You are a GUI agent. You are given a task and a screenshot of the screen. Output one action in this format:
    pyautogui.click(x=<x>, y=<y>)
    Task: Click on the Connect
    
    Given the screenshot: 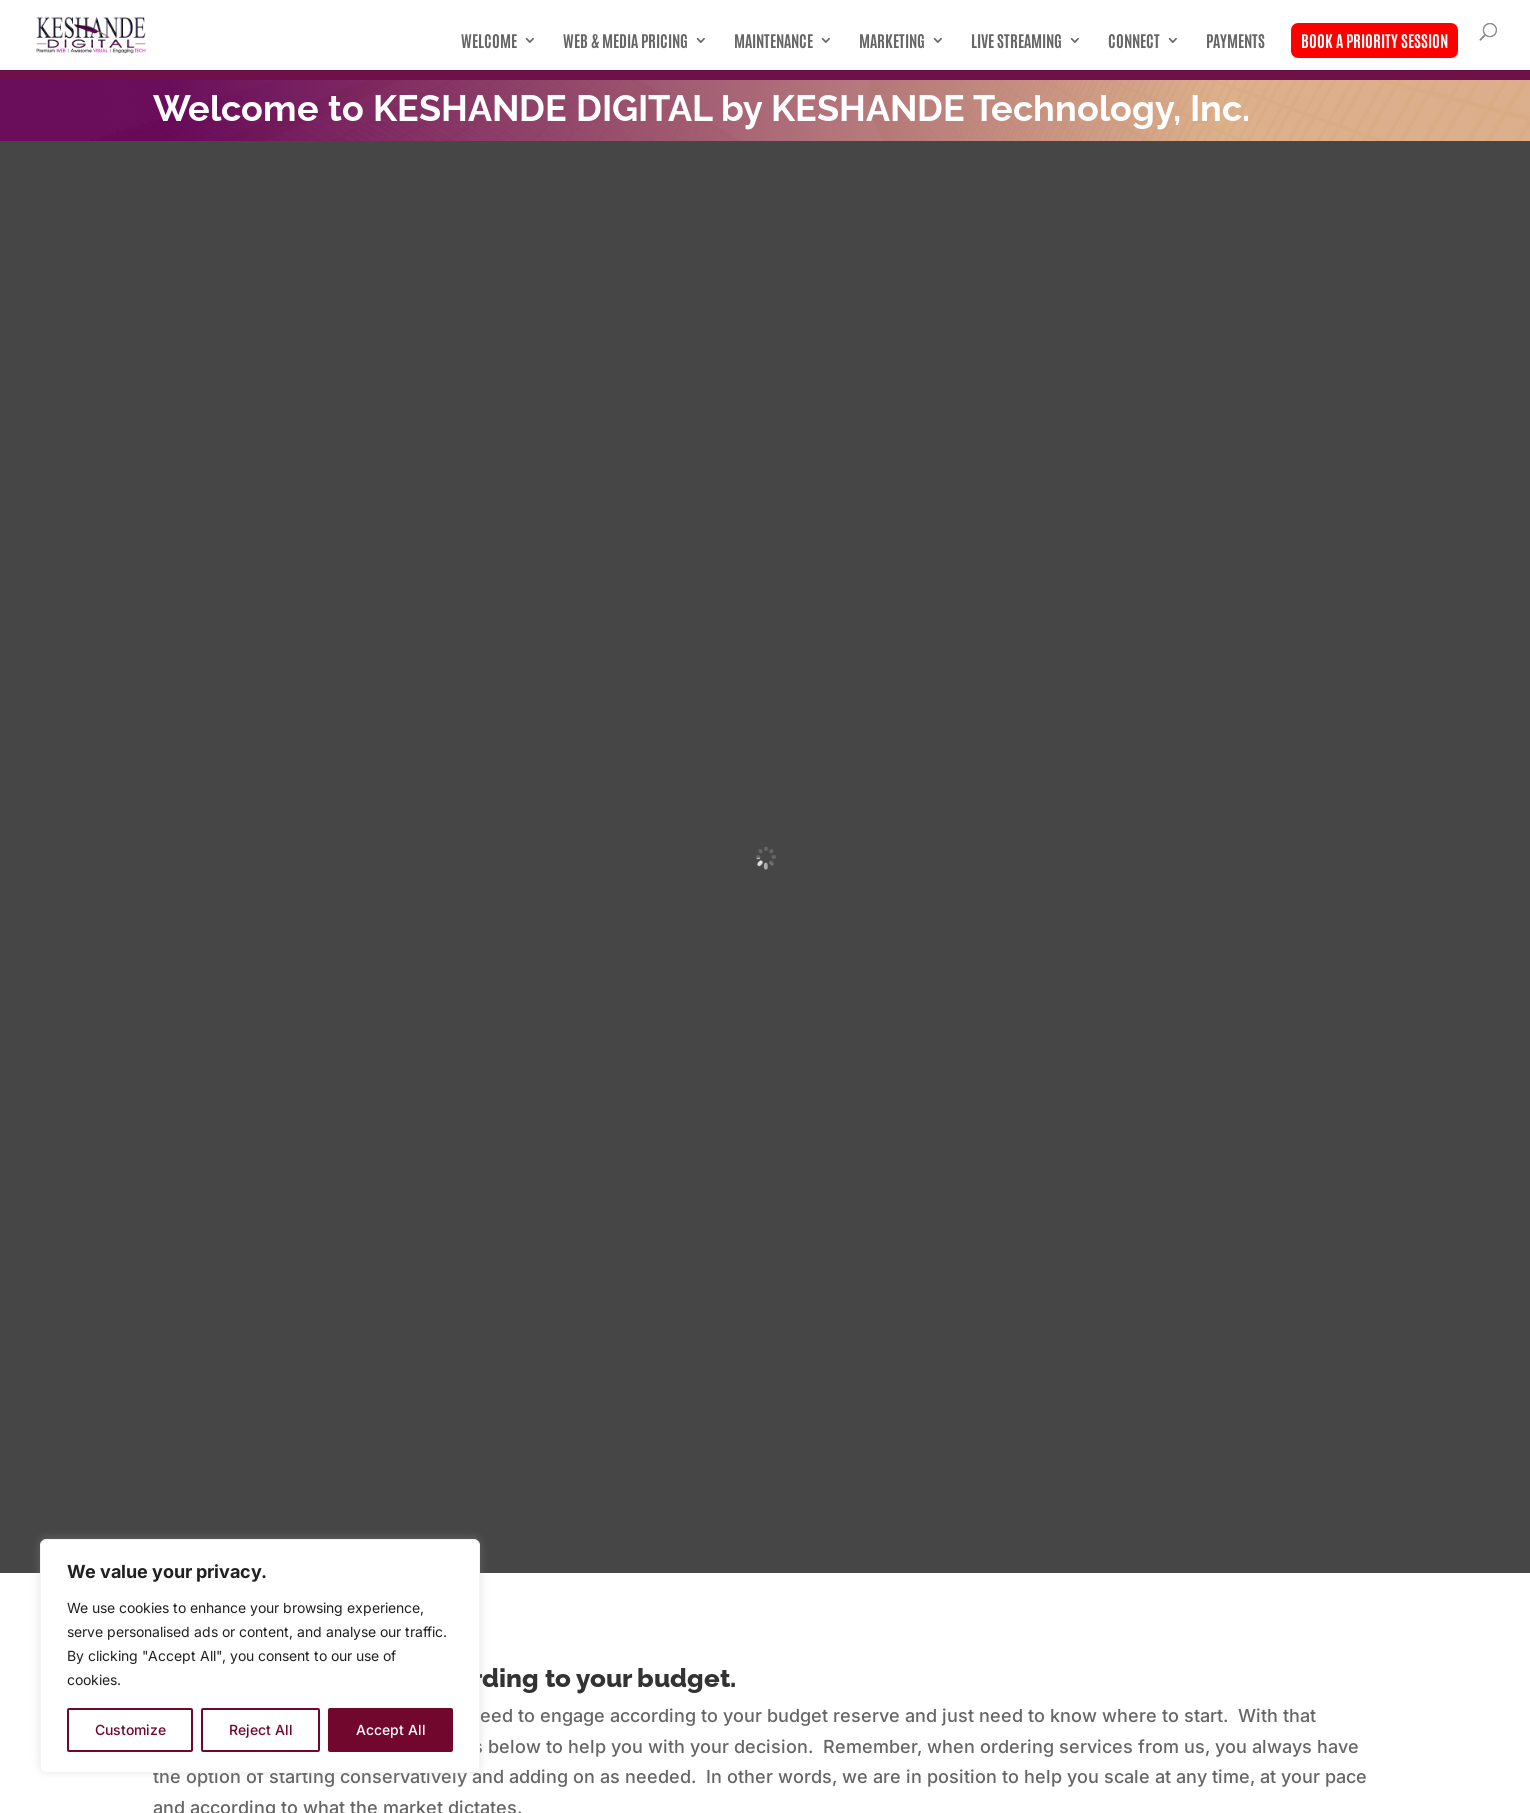 What is the action you would take?
    pyautogui.click(x=1134, y=41)
    